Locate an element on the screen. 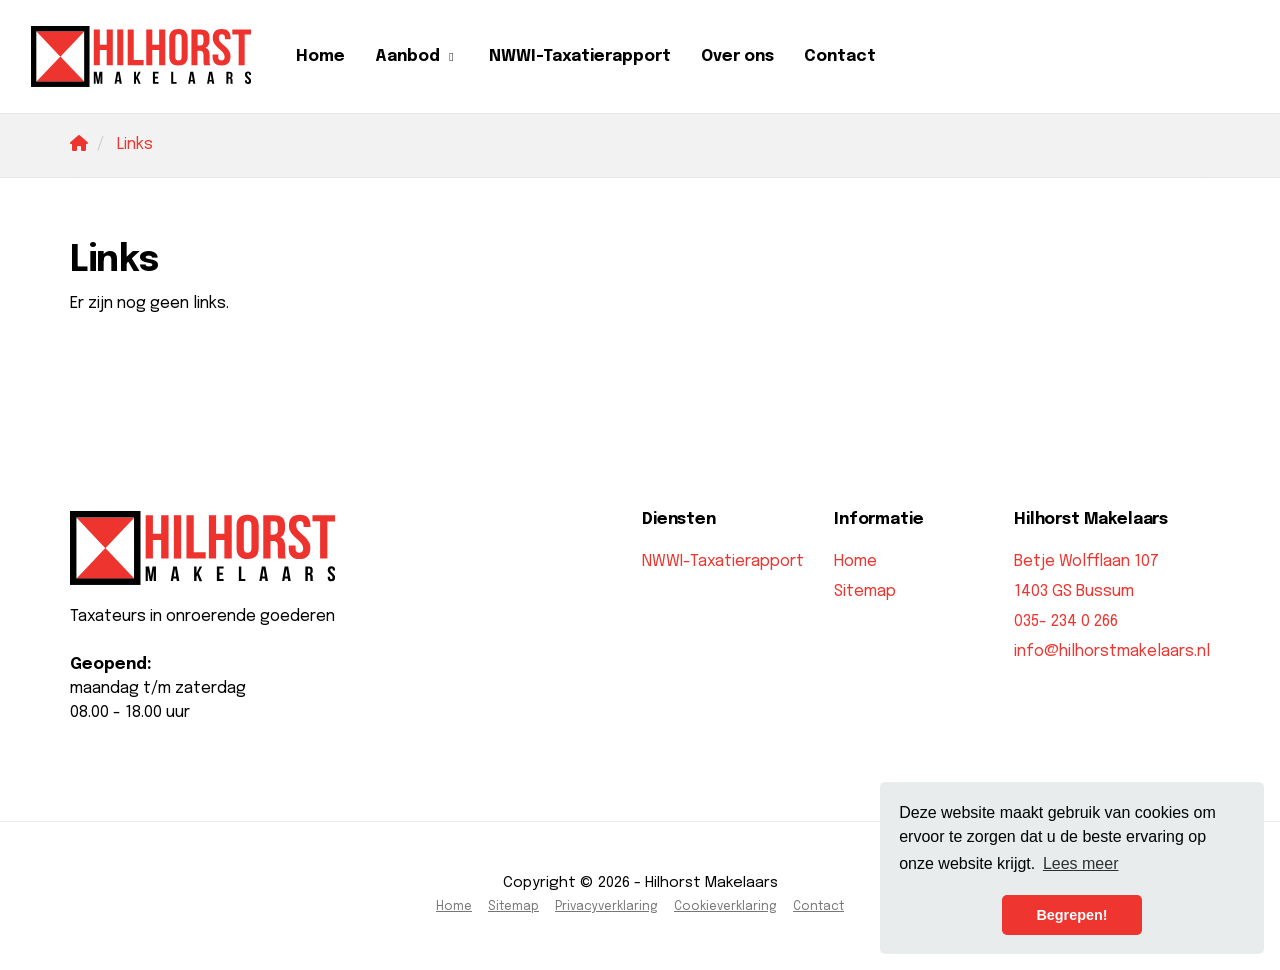  035- 234 0 266 is located at coordinates (1066, 621).